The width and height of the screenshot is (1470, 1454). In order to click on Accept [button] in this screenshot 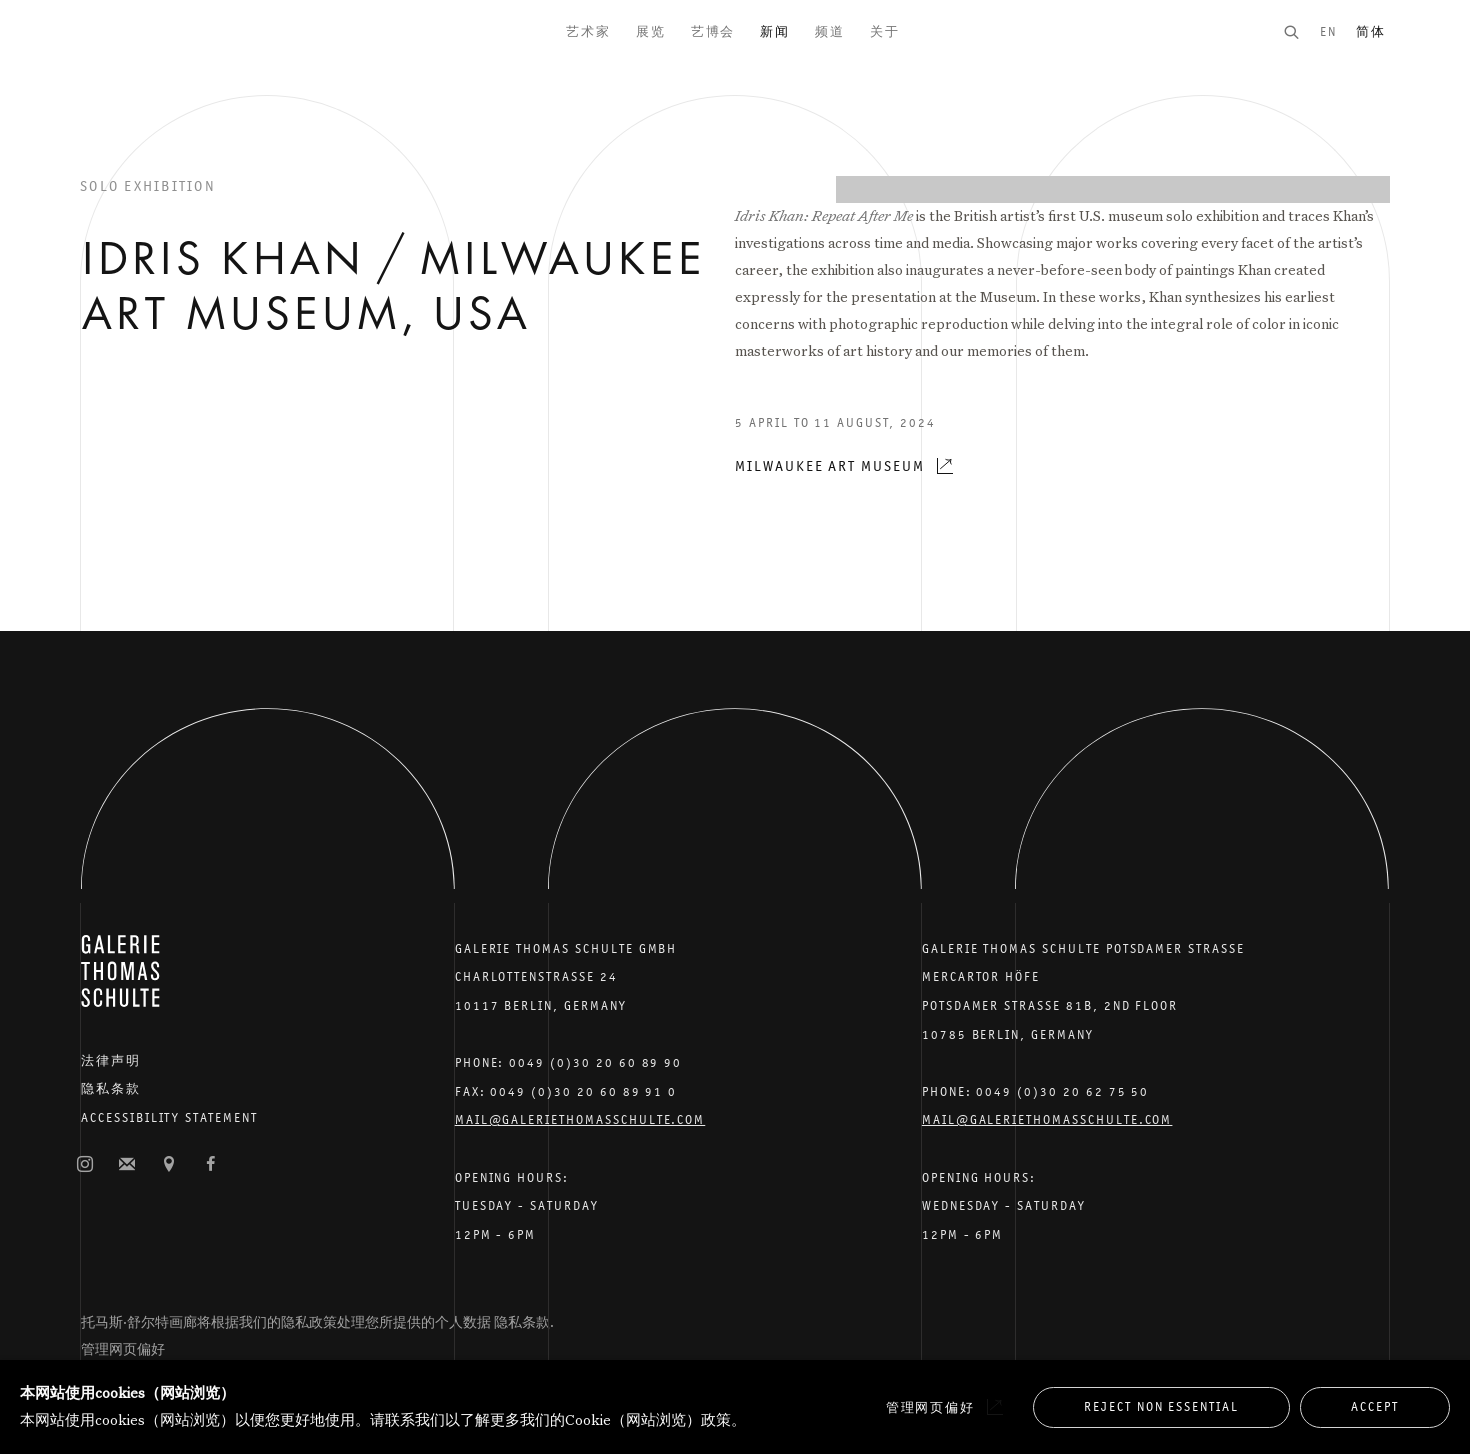, I will do `click(1375, 1406)`.